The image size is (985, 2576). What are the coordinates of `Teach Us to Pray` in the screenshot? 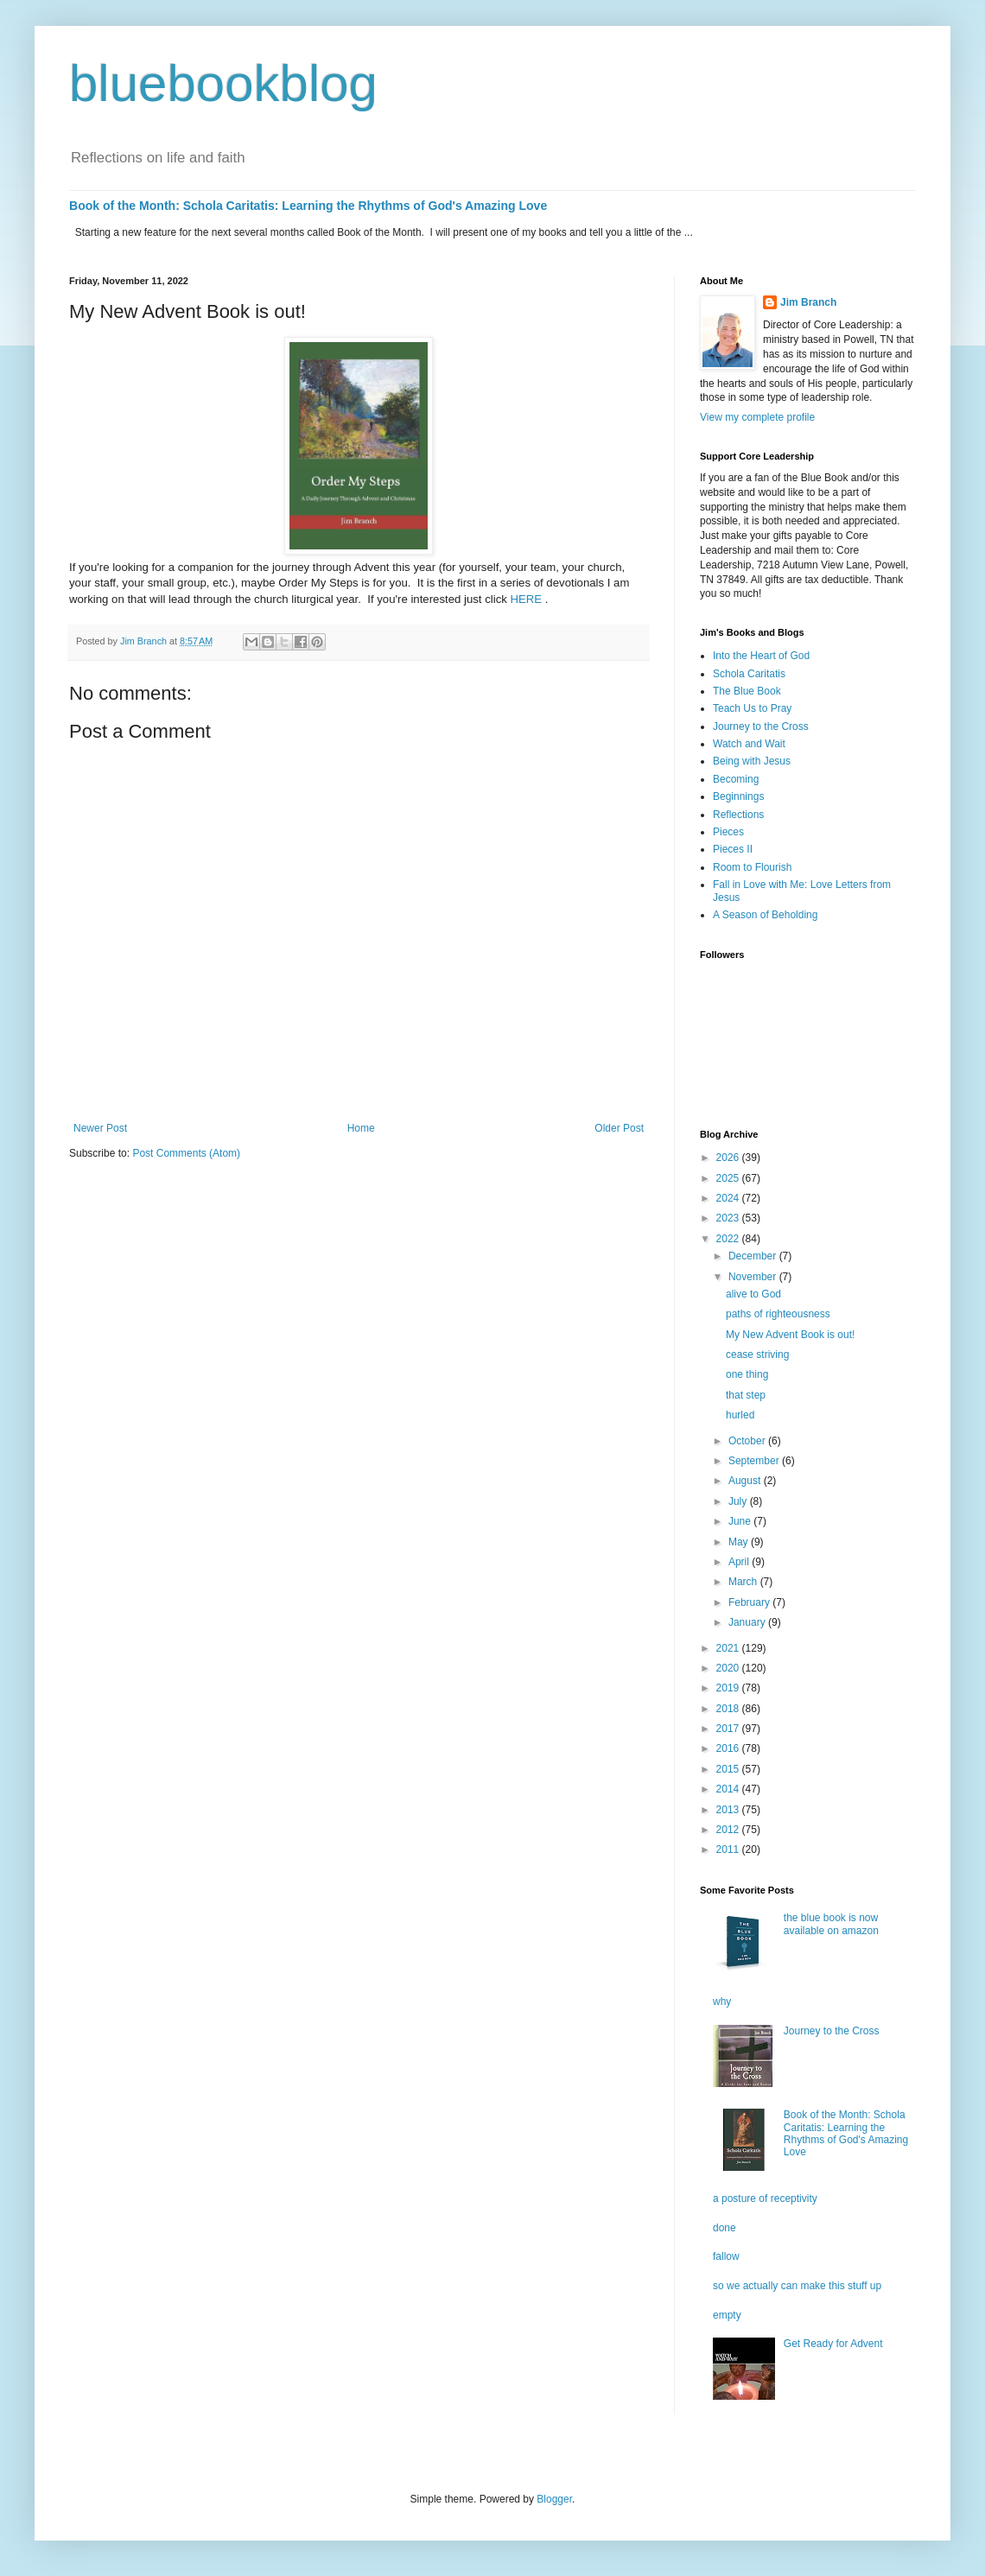 It's located at (752, 708).